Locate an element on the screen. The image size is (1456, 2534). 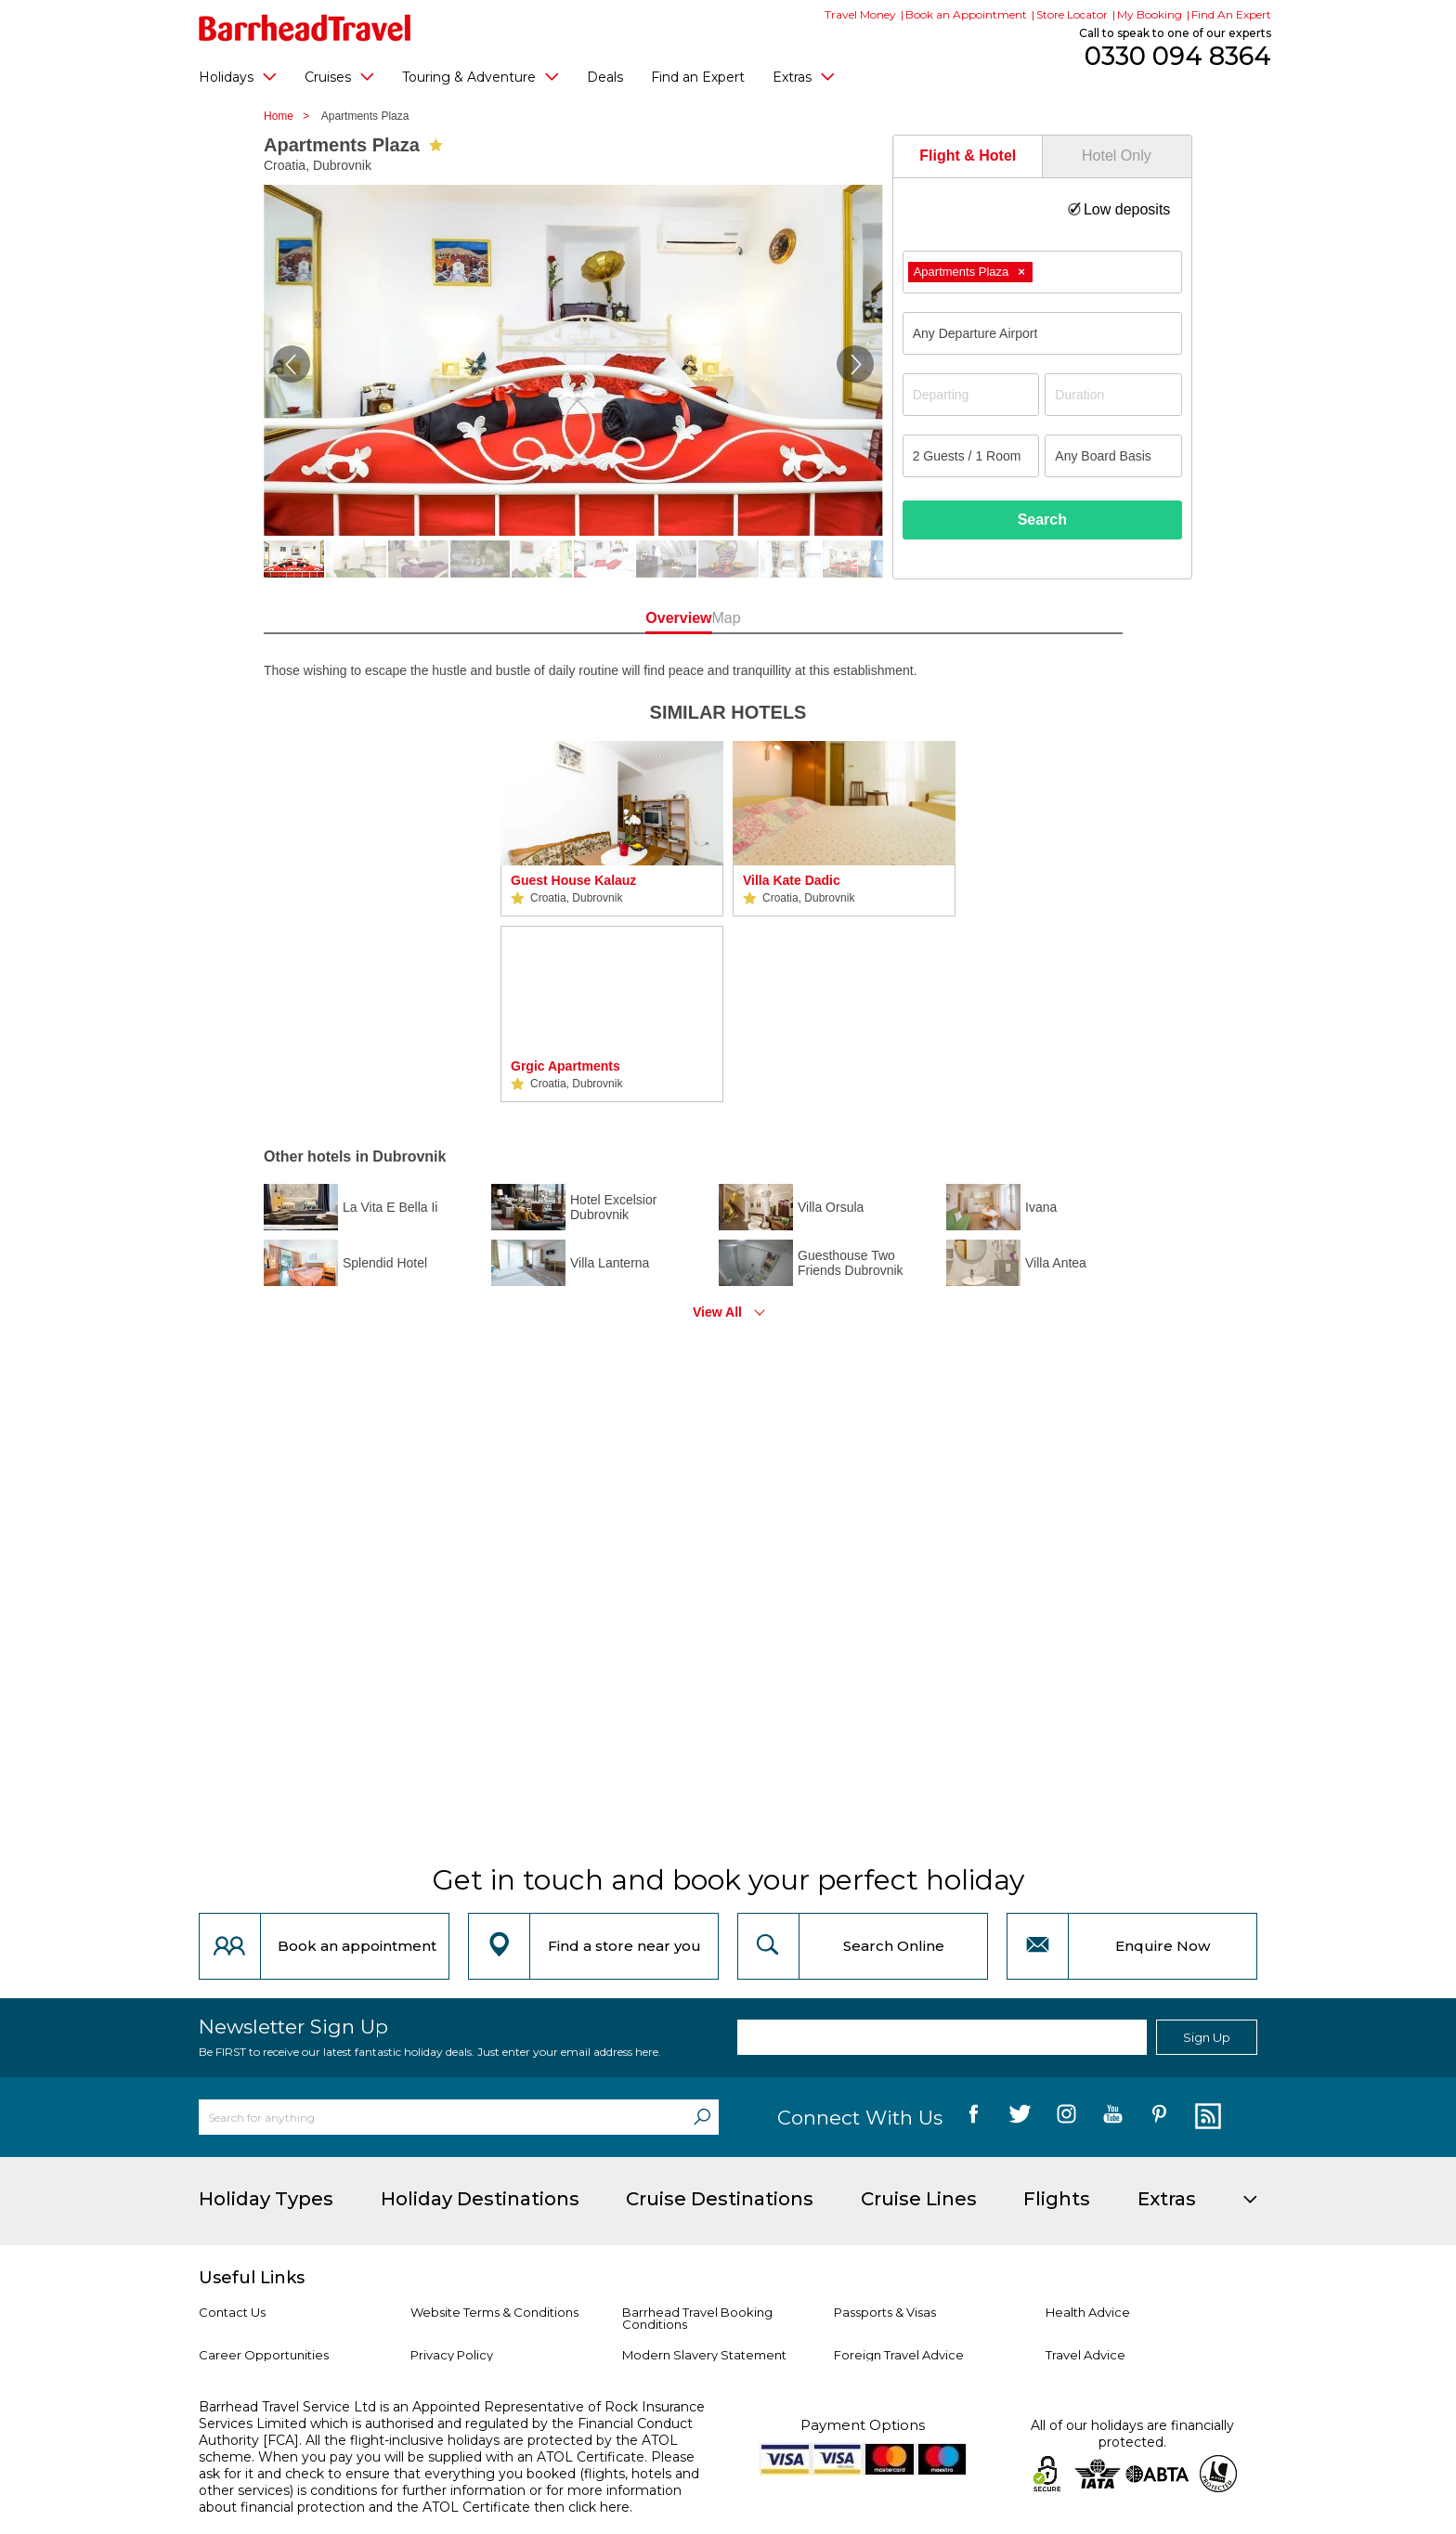
[follow us on YouTube] is located at coordinates (1113, 2117).